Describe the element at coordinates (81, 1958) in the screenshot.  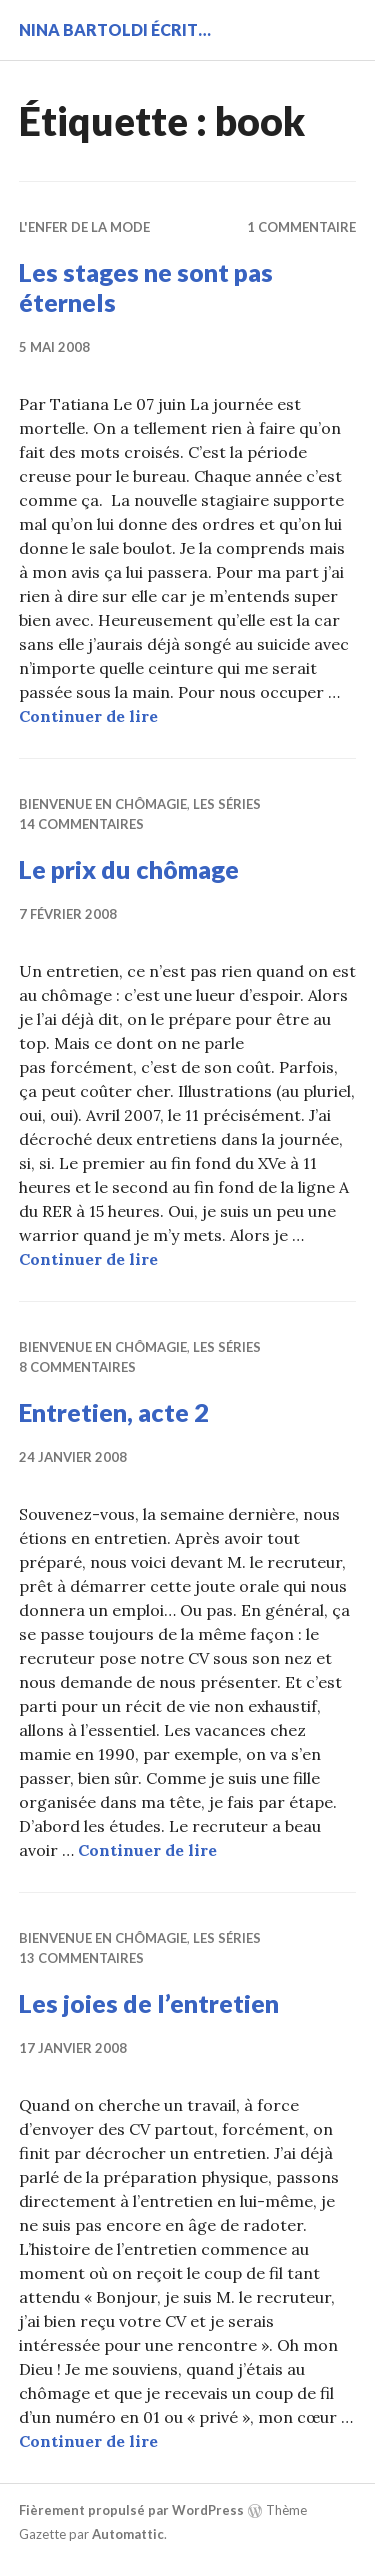
I see `13 commentaires` at that location.